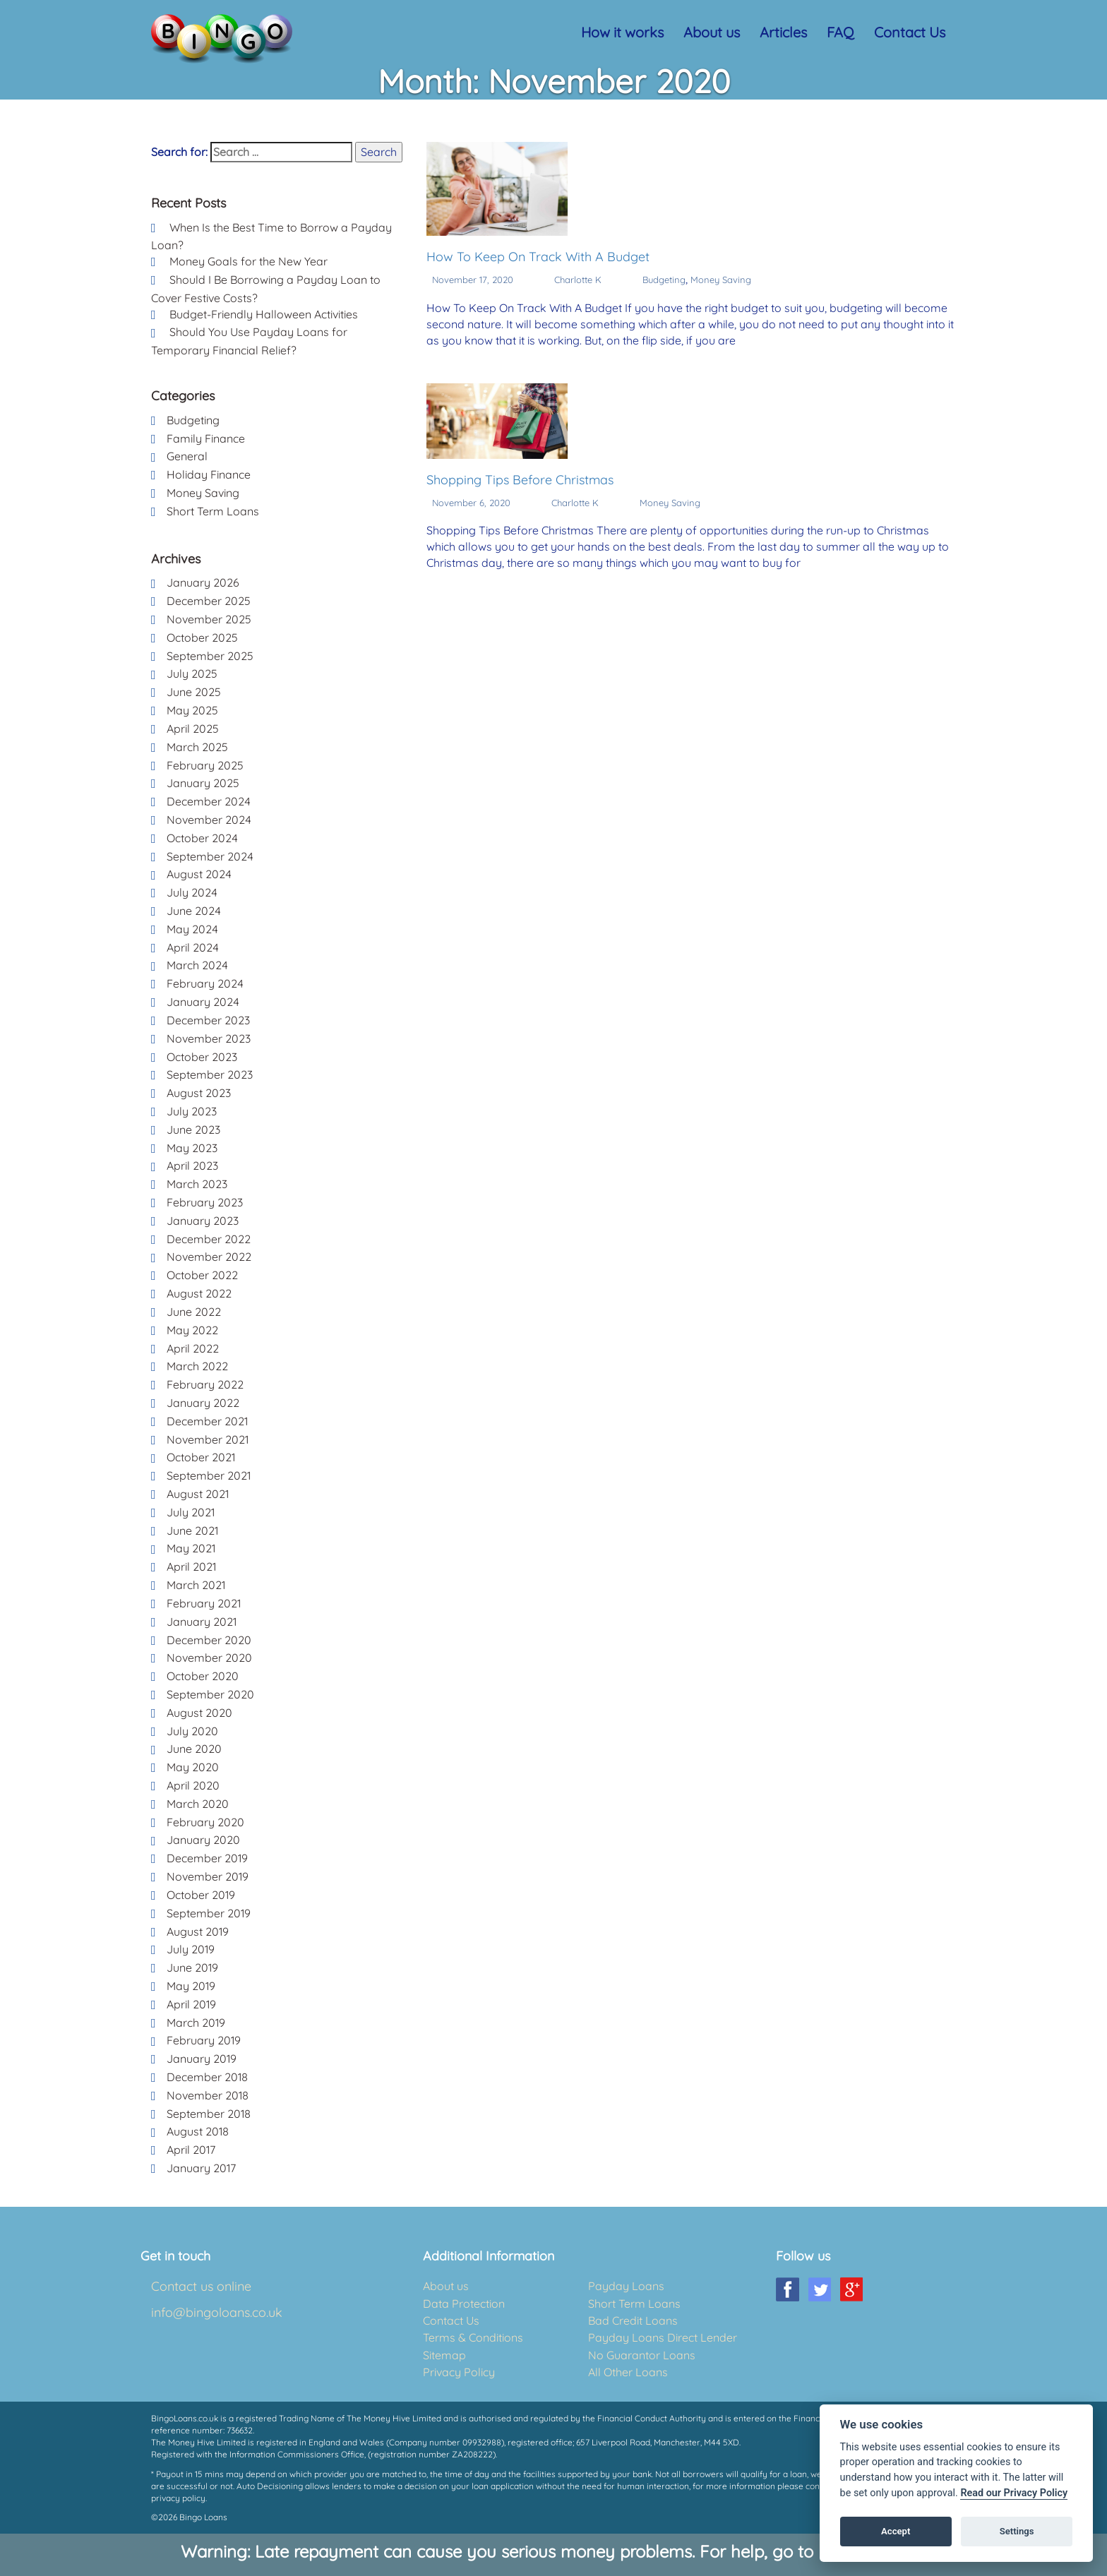  I want to click on November 2021, so click(208, 1439).